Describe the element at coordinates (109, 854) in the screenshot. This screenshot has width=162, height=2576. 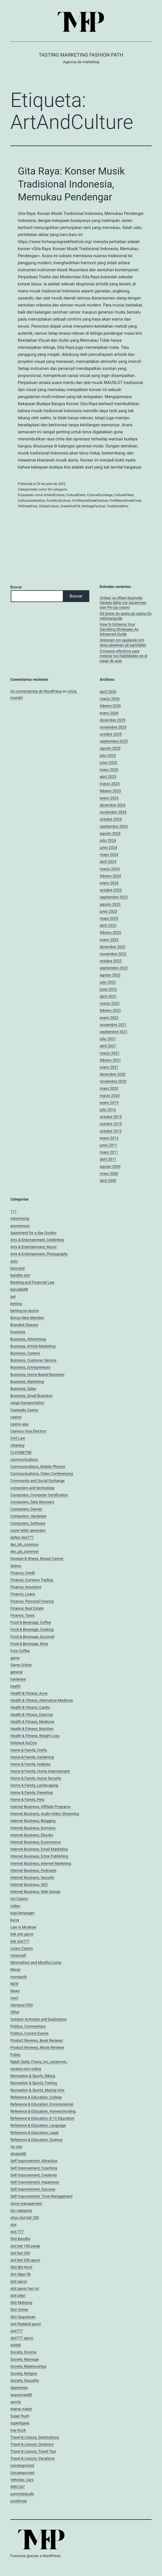
I see `mayo 2024` at that location.